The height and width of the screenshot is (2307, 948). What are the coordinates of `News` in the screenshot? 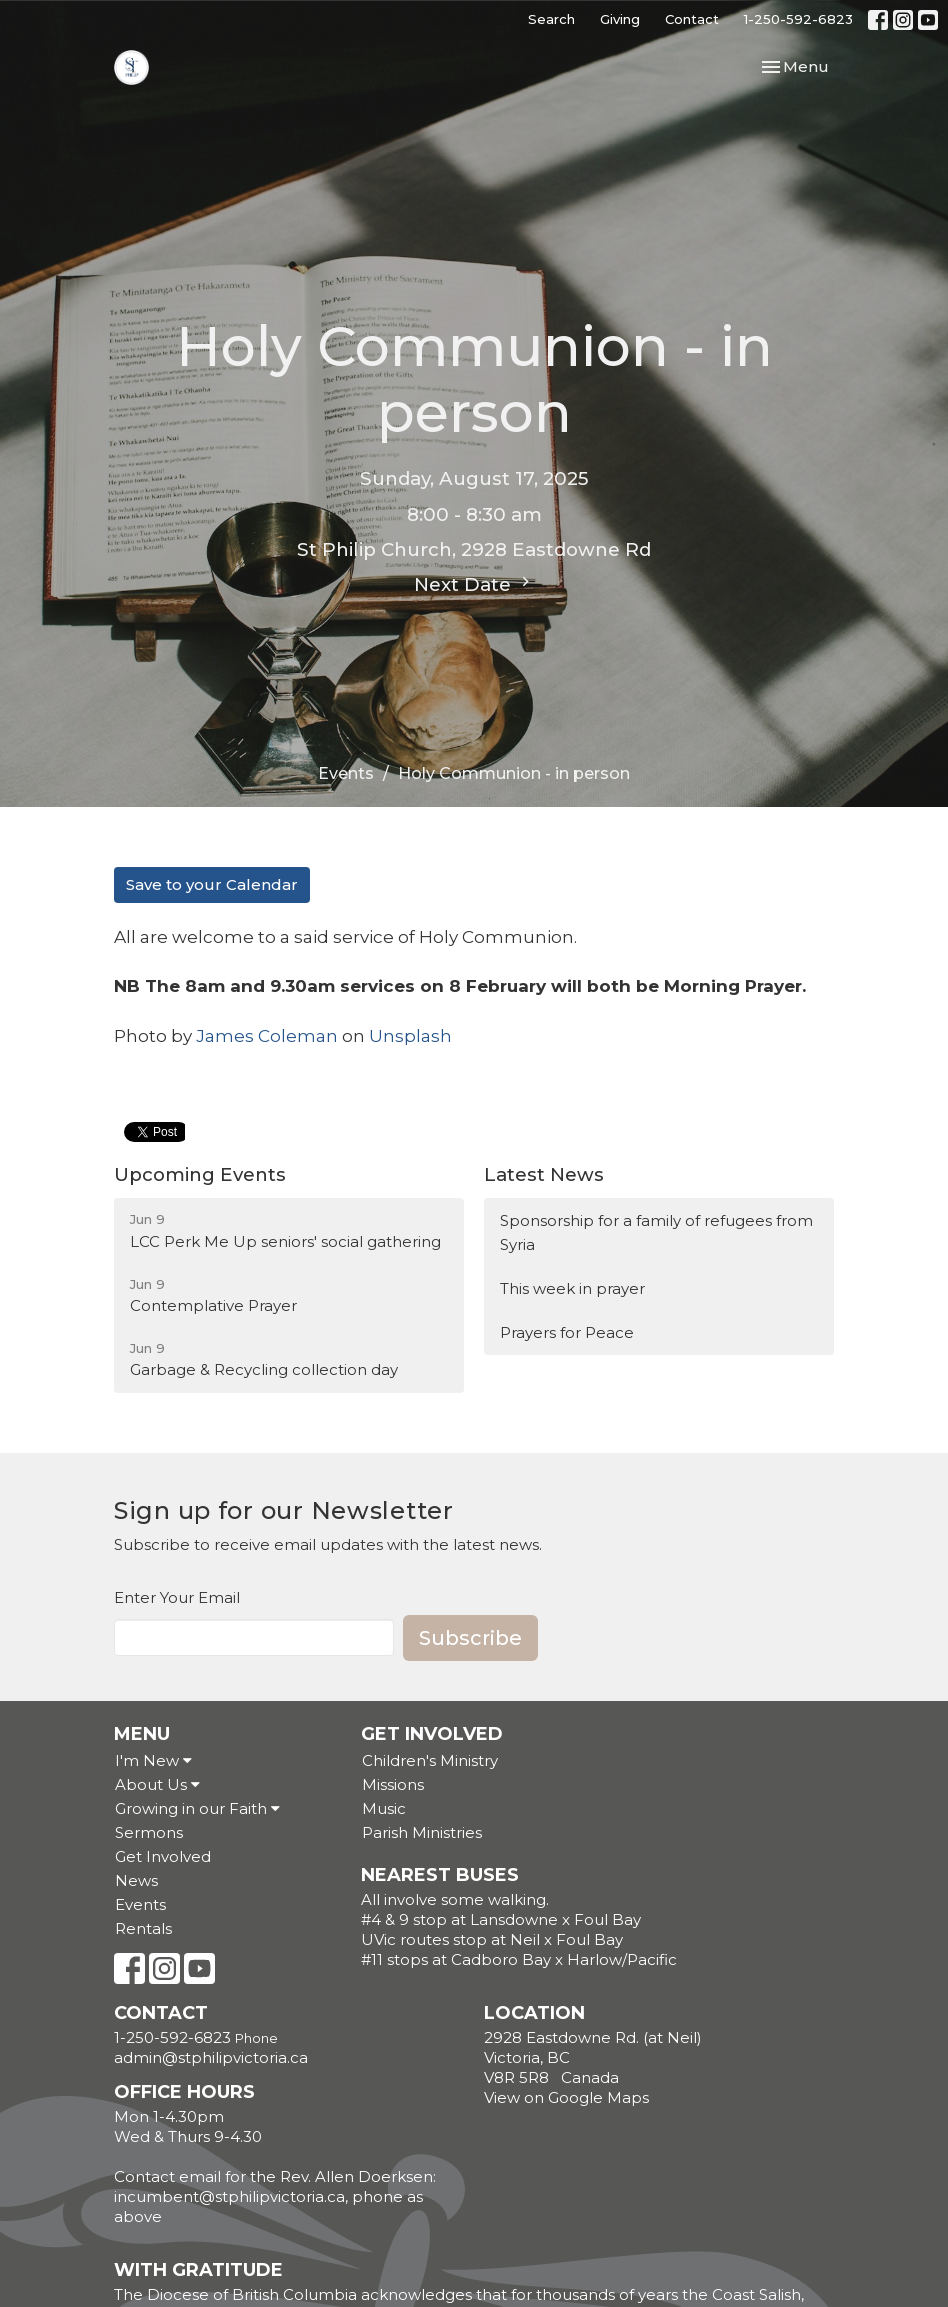 It's located at (136, 1880).